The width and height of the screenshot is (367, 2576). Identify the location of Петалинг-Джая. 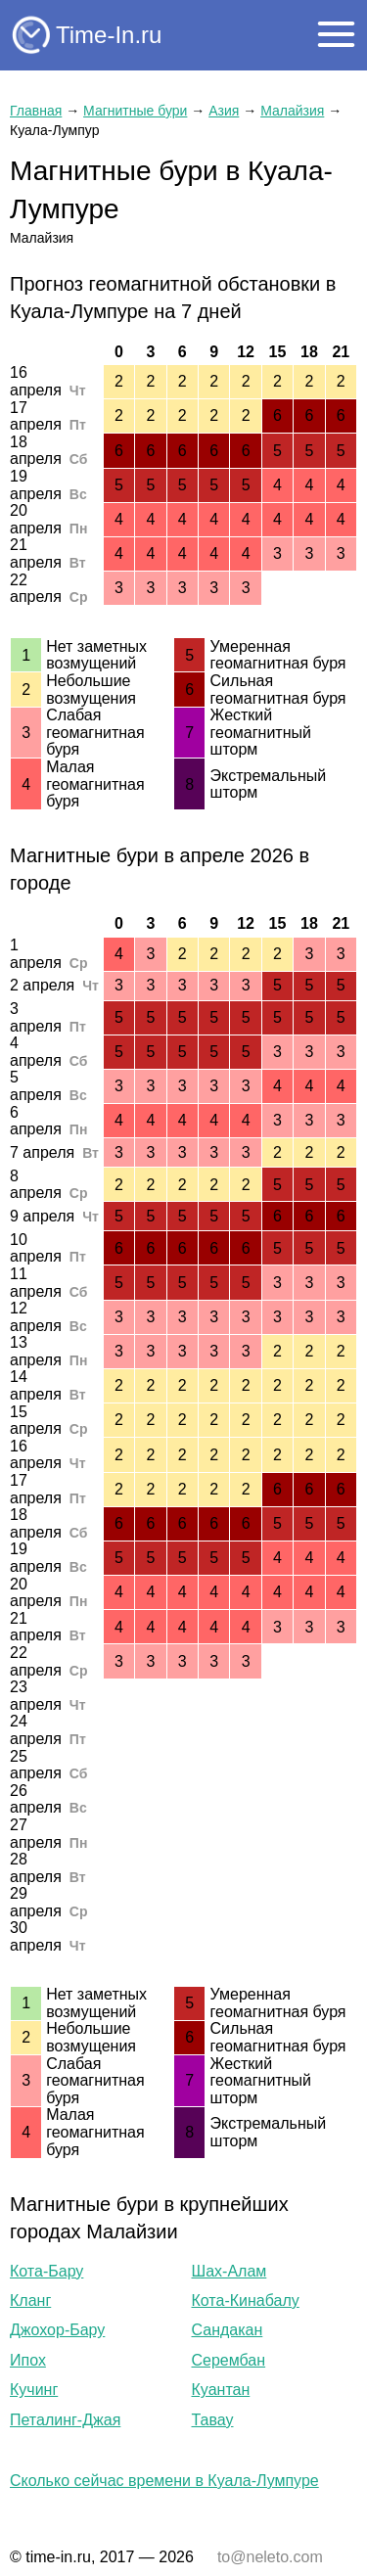
(65, 2420).